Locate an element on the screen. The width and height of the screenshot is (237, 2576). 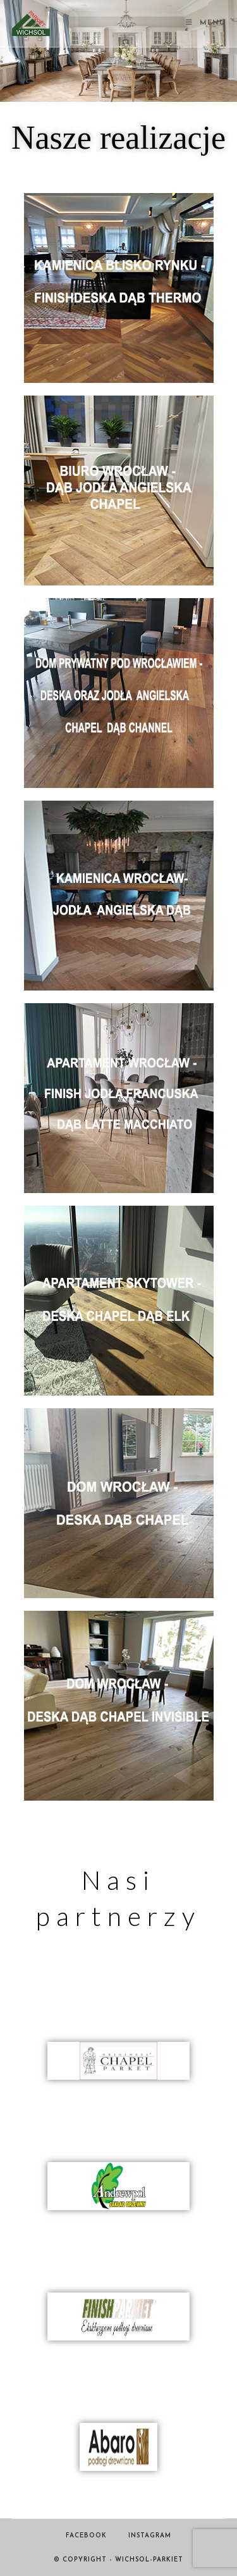
Instagram is located at coordinates (149, 2535).